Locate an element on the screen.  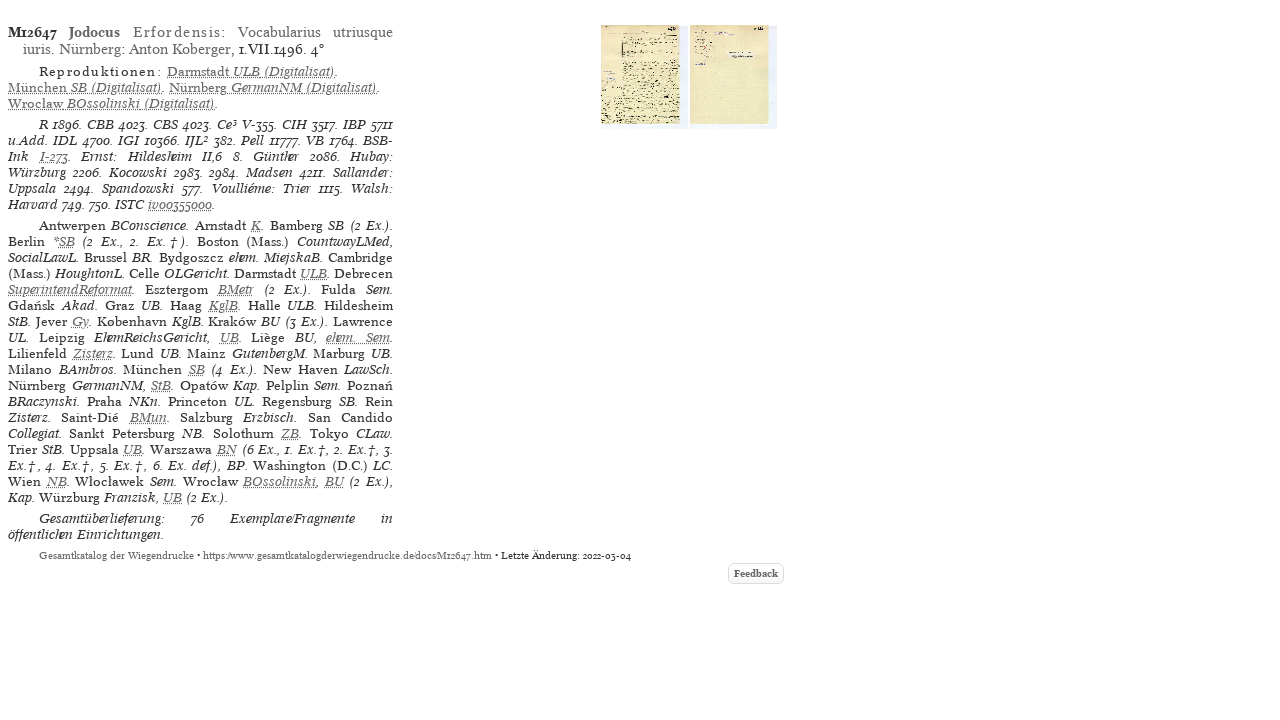
Gy is located at coordinates (80, 321).